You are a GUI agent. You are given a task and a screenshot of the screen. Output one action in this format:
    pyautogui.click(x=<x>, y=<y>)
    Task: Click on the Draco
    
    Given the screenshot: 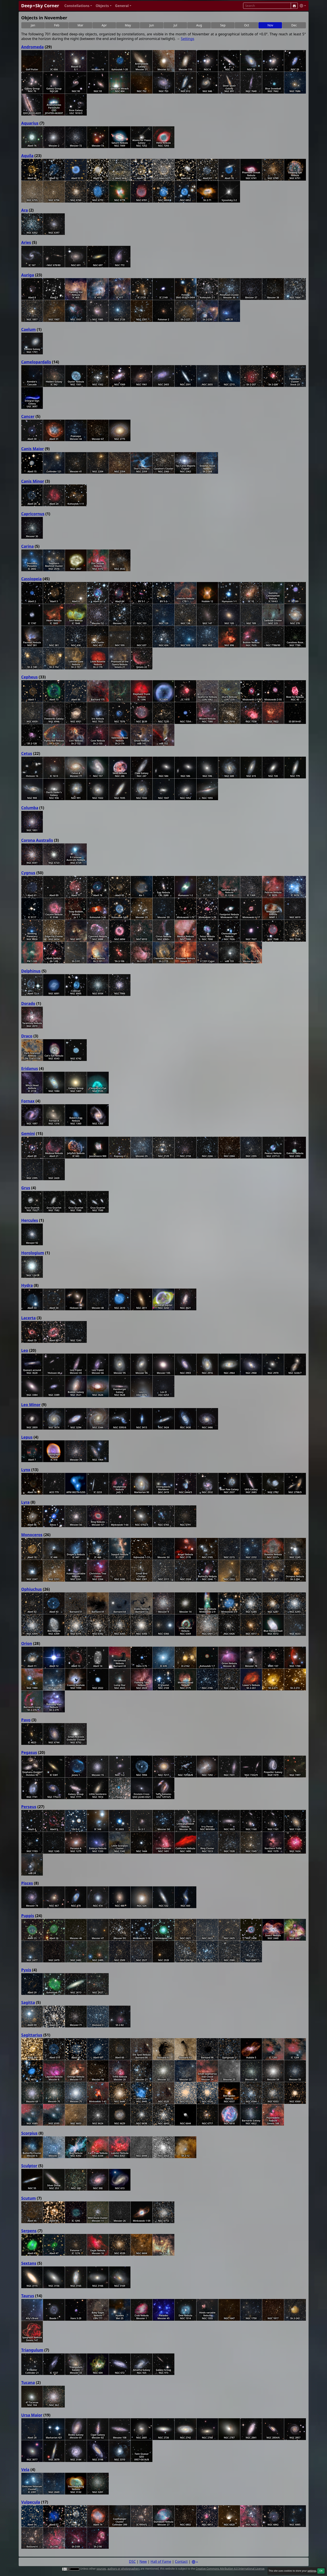 What is the action you would take?
    pyautogui.click(x=27, y=1036)
    